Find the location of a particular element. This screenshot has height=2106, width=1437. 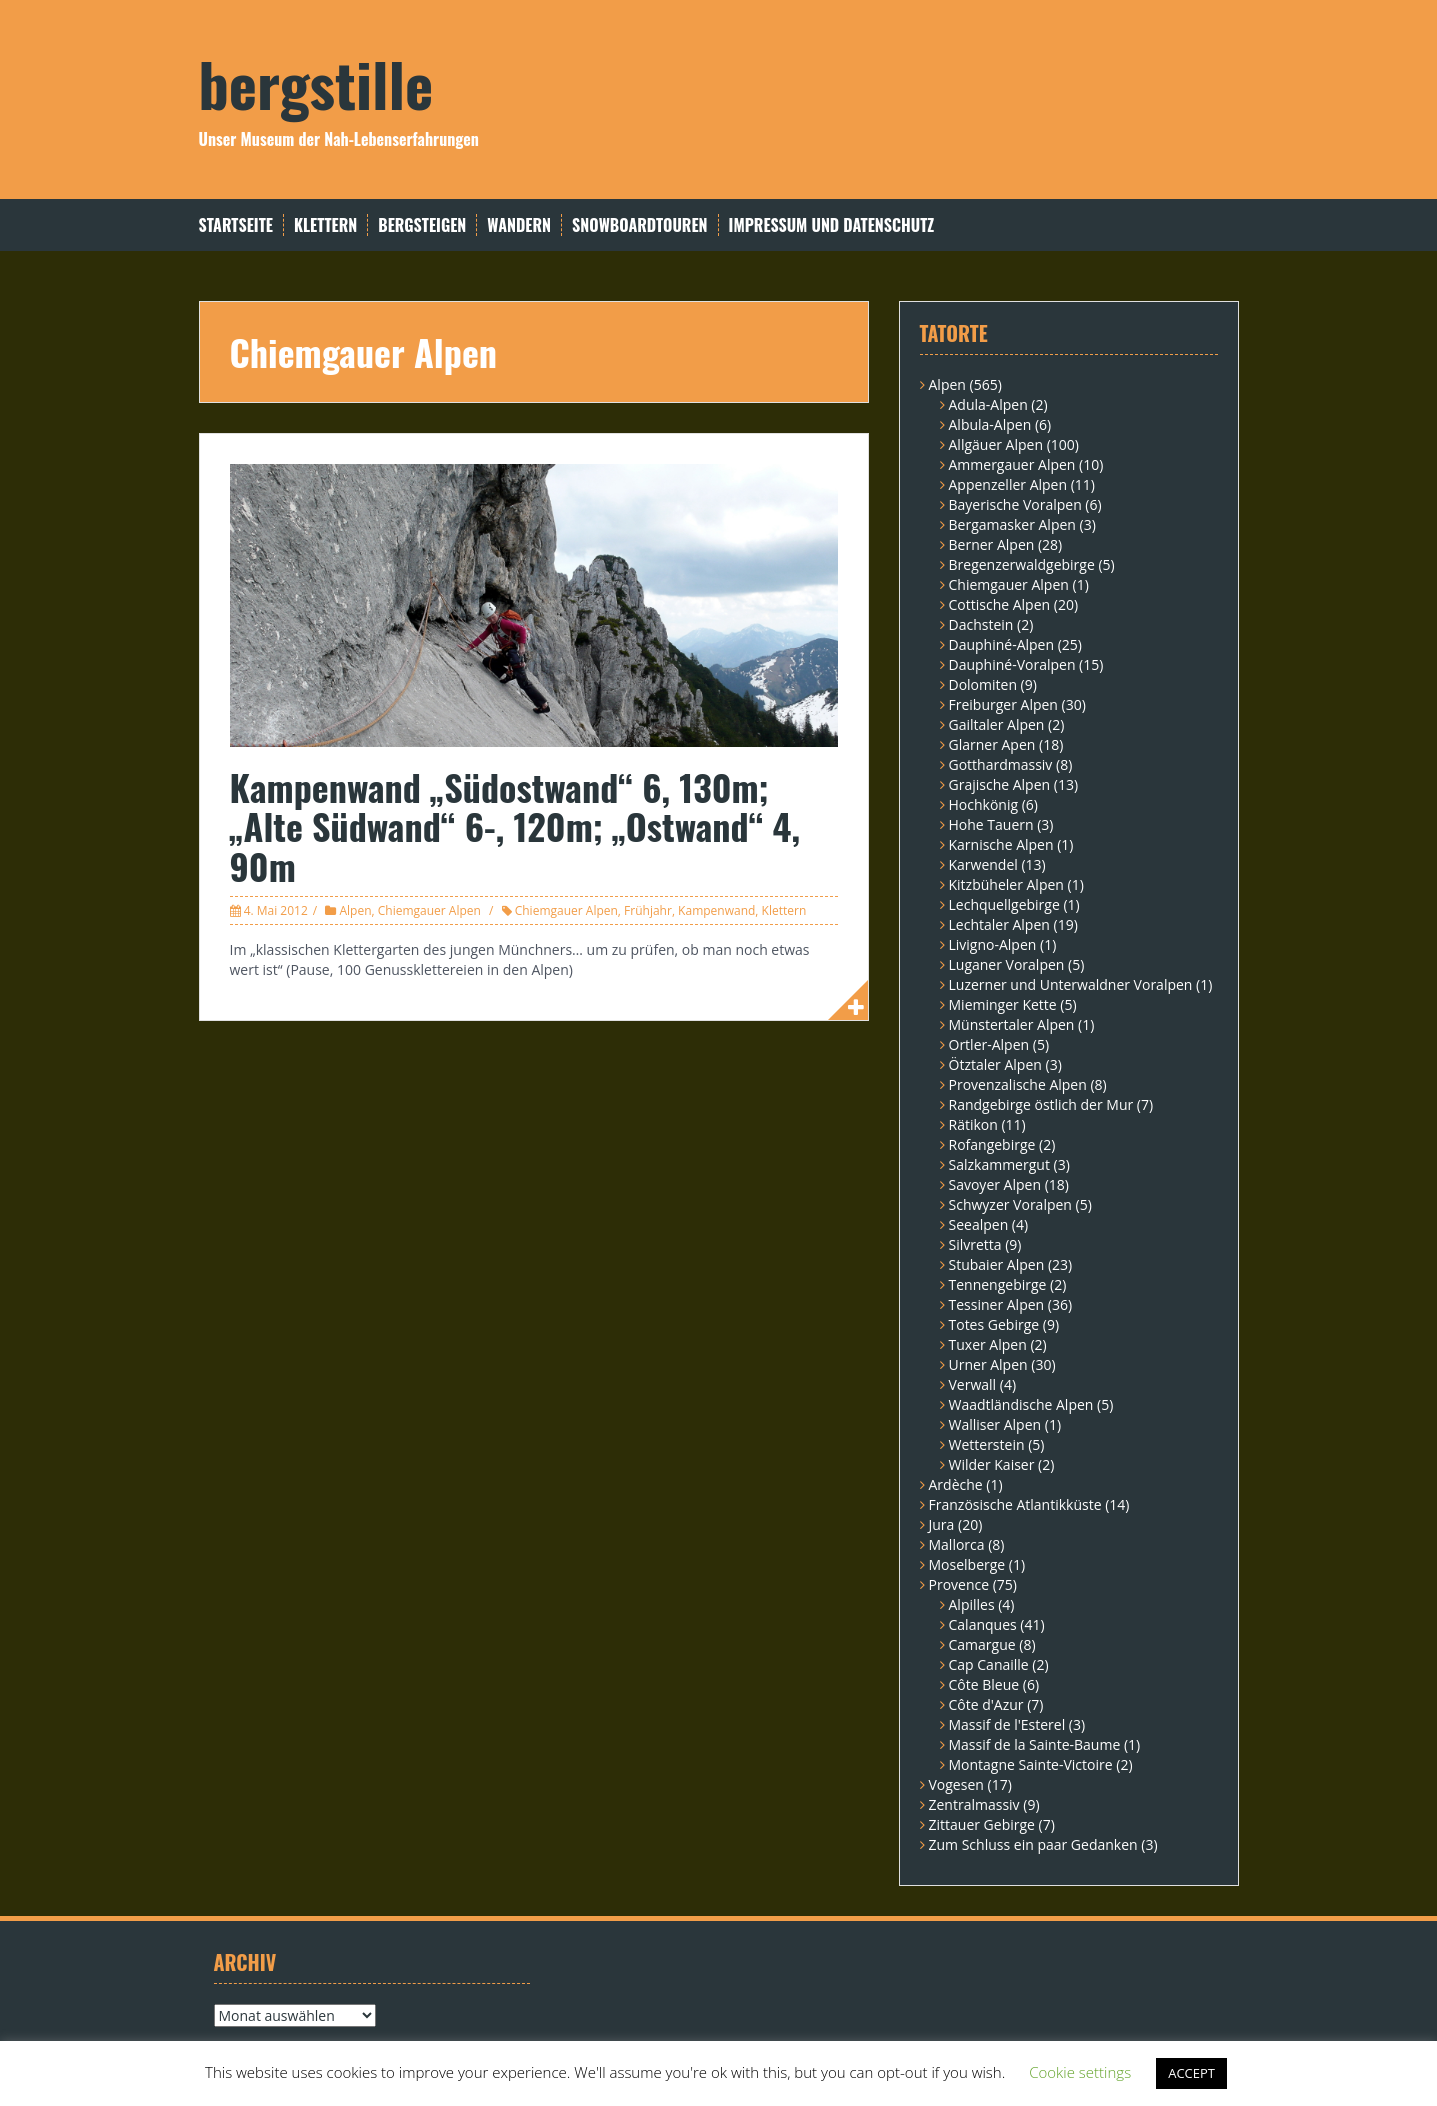

Wandern is located at coordinates (519, 225).